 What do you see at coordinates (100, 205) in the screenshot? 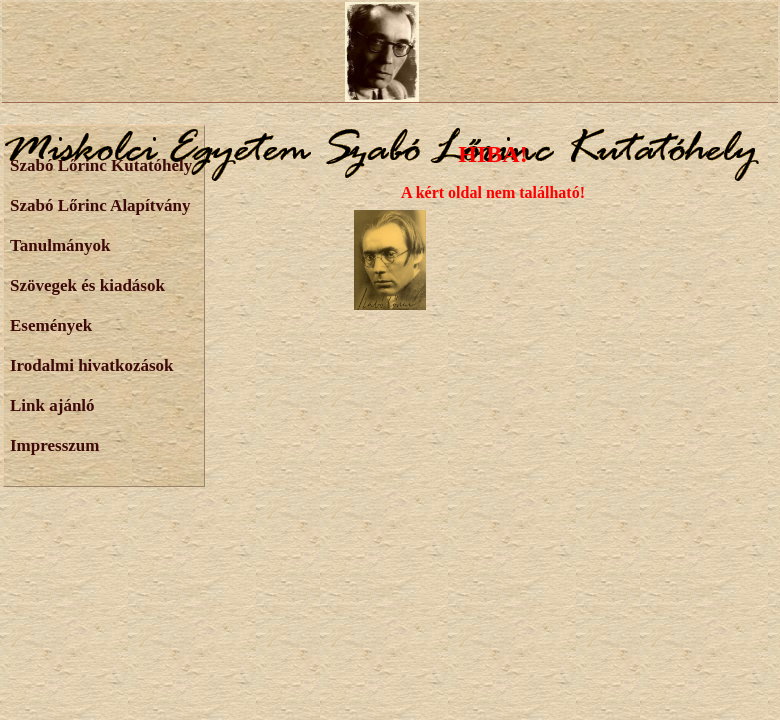
I see `Szabó Lőrinc Alapítvány` at bounding box center [100, 205].